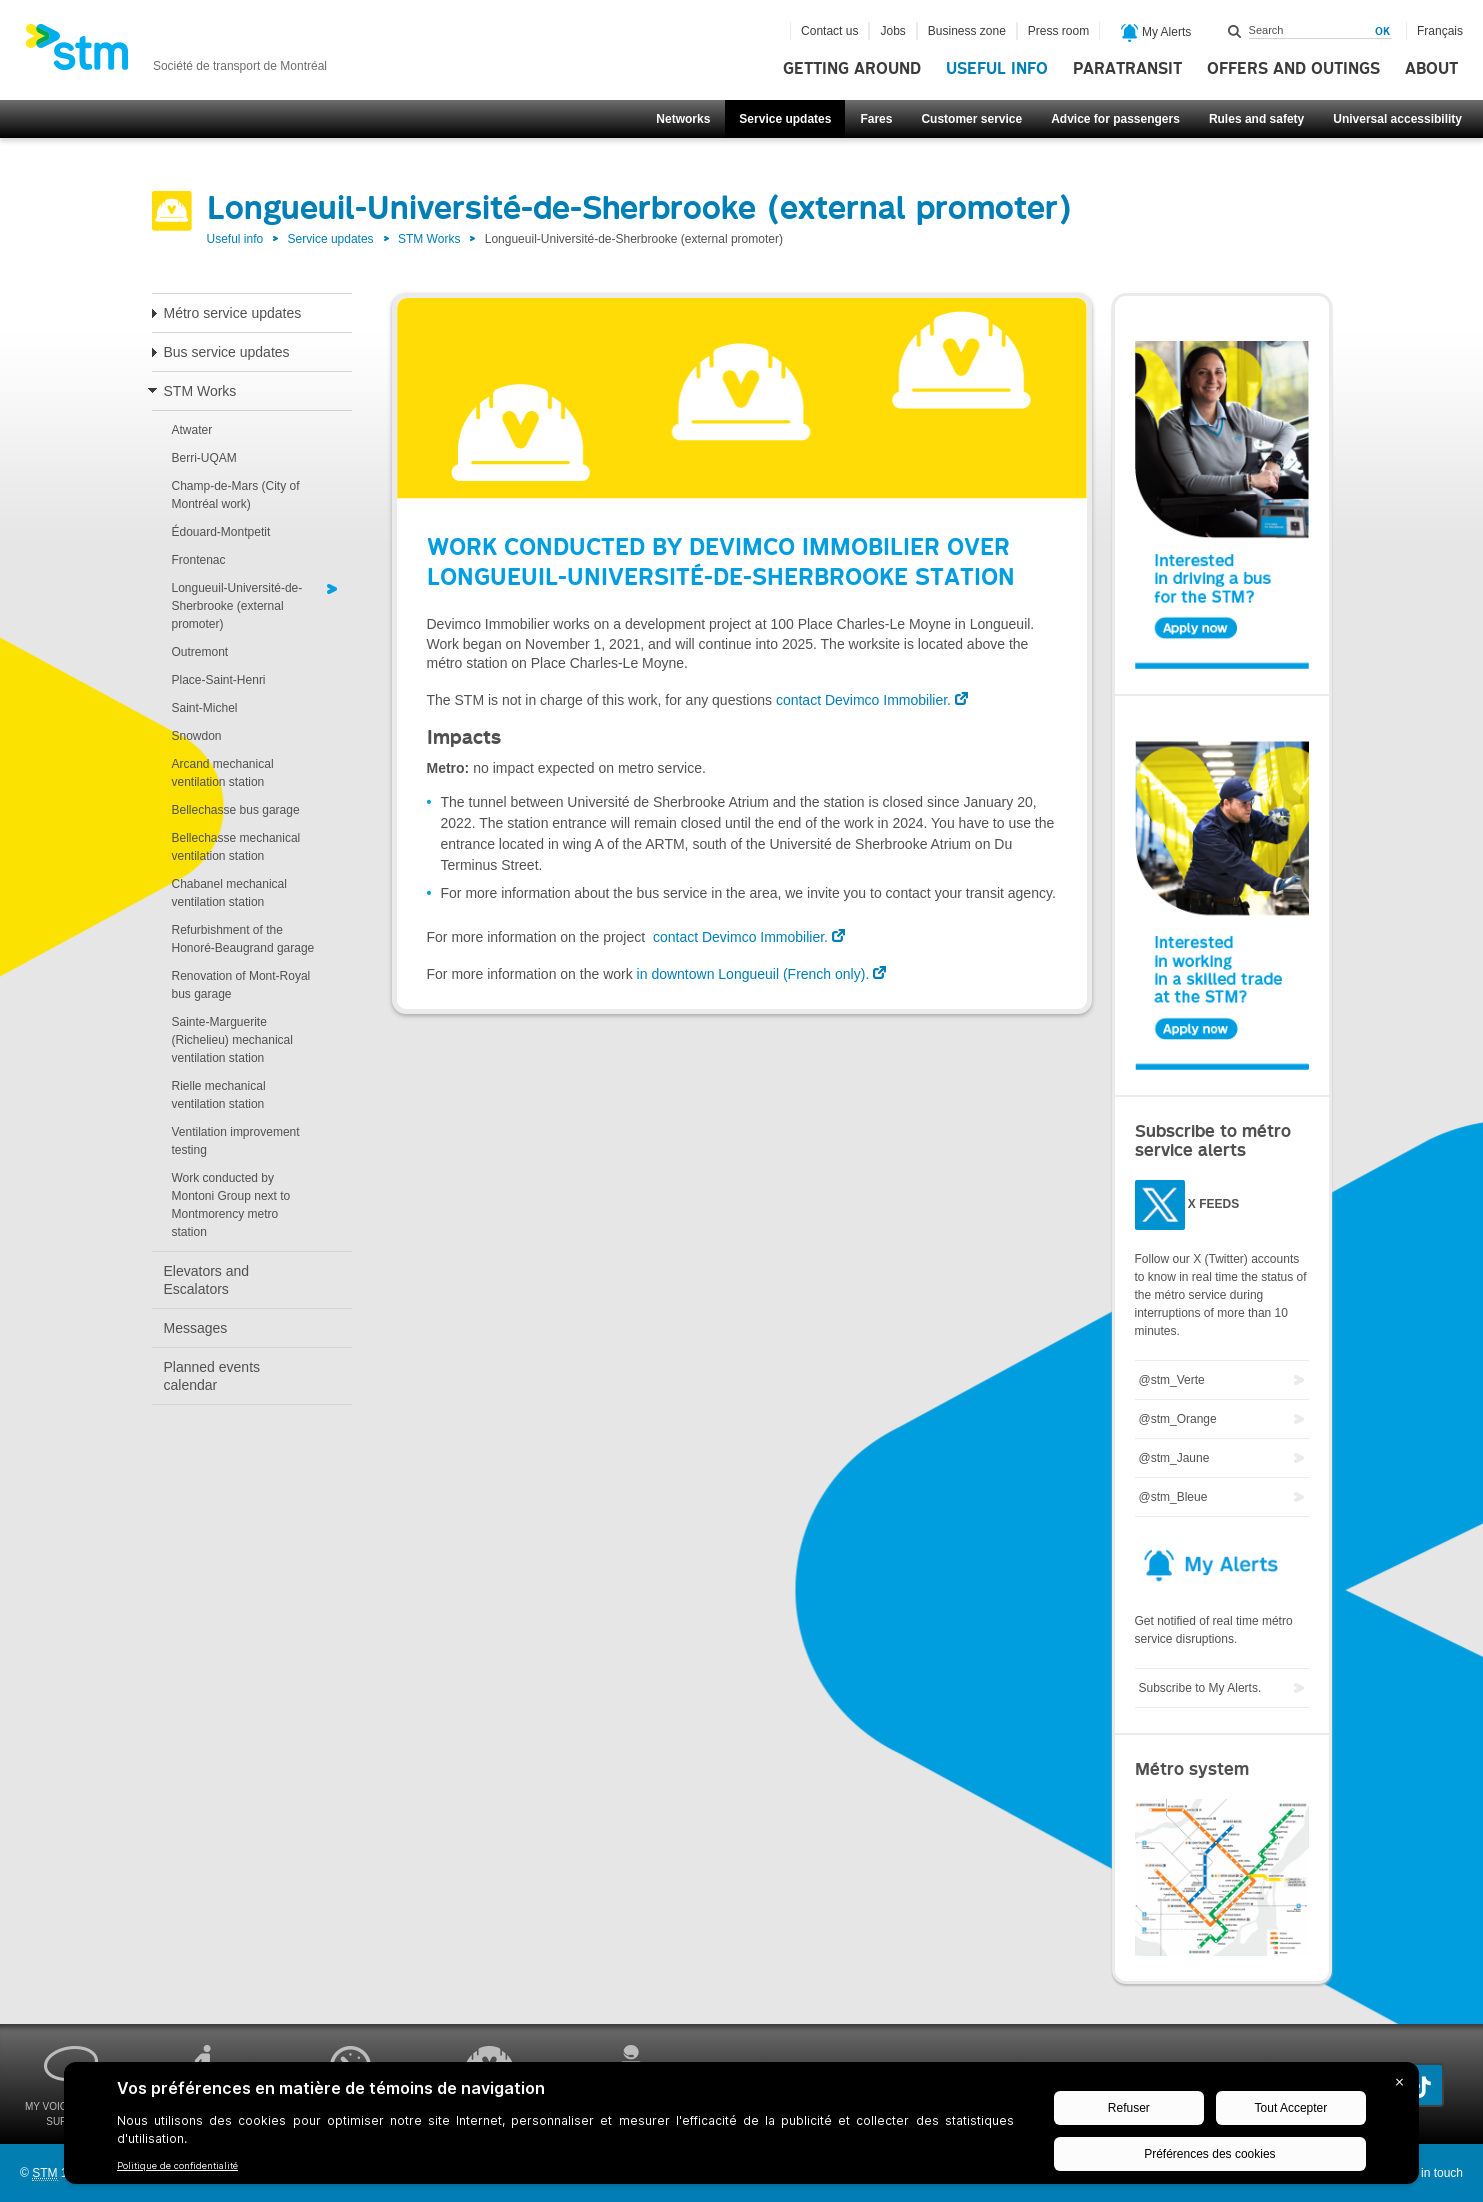 The height and width of the screenshot is (2202, 1483). I want to click on Subscribe to My Alerts., so click(1200, 1688).